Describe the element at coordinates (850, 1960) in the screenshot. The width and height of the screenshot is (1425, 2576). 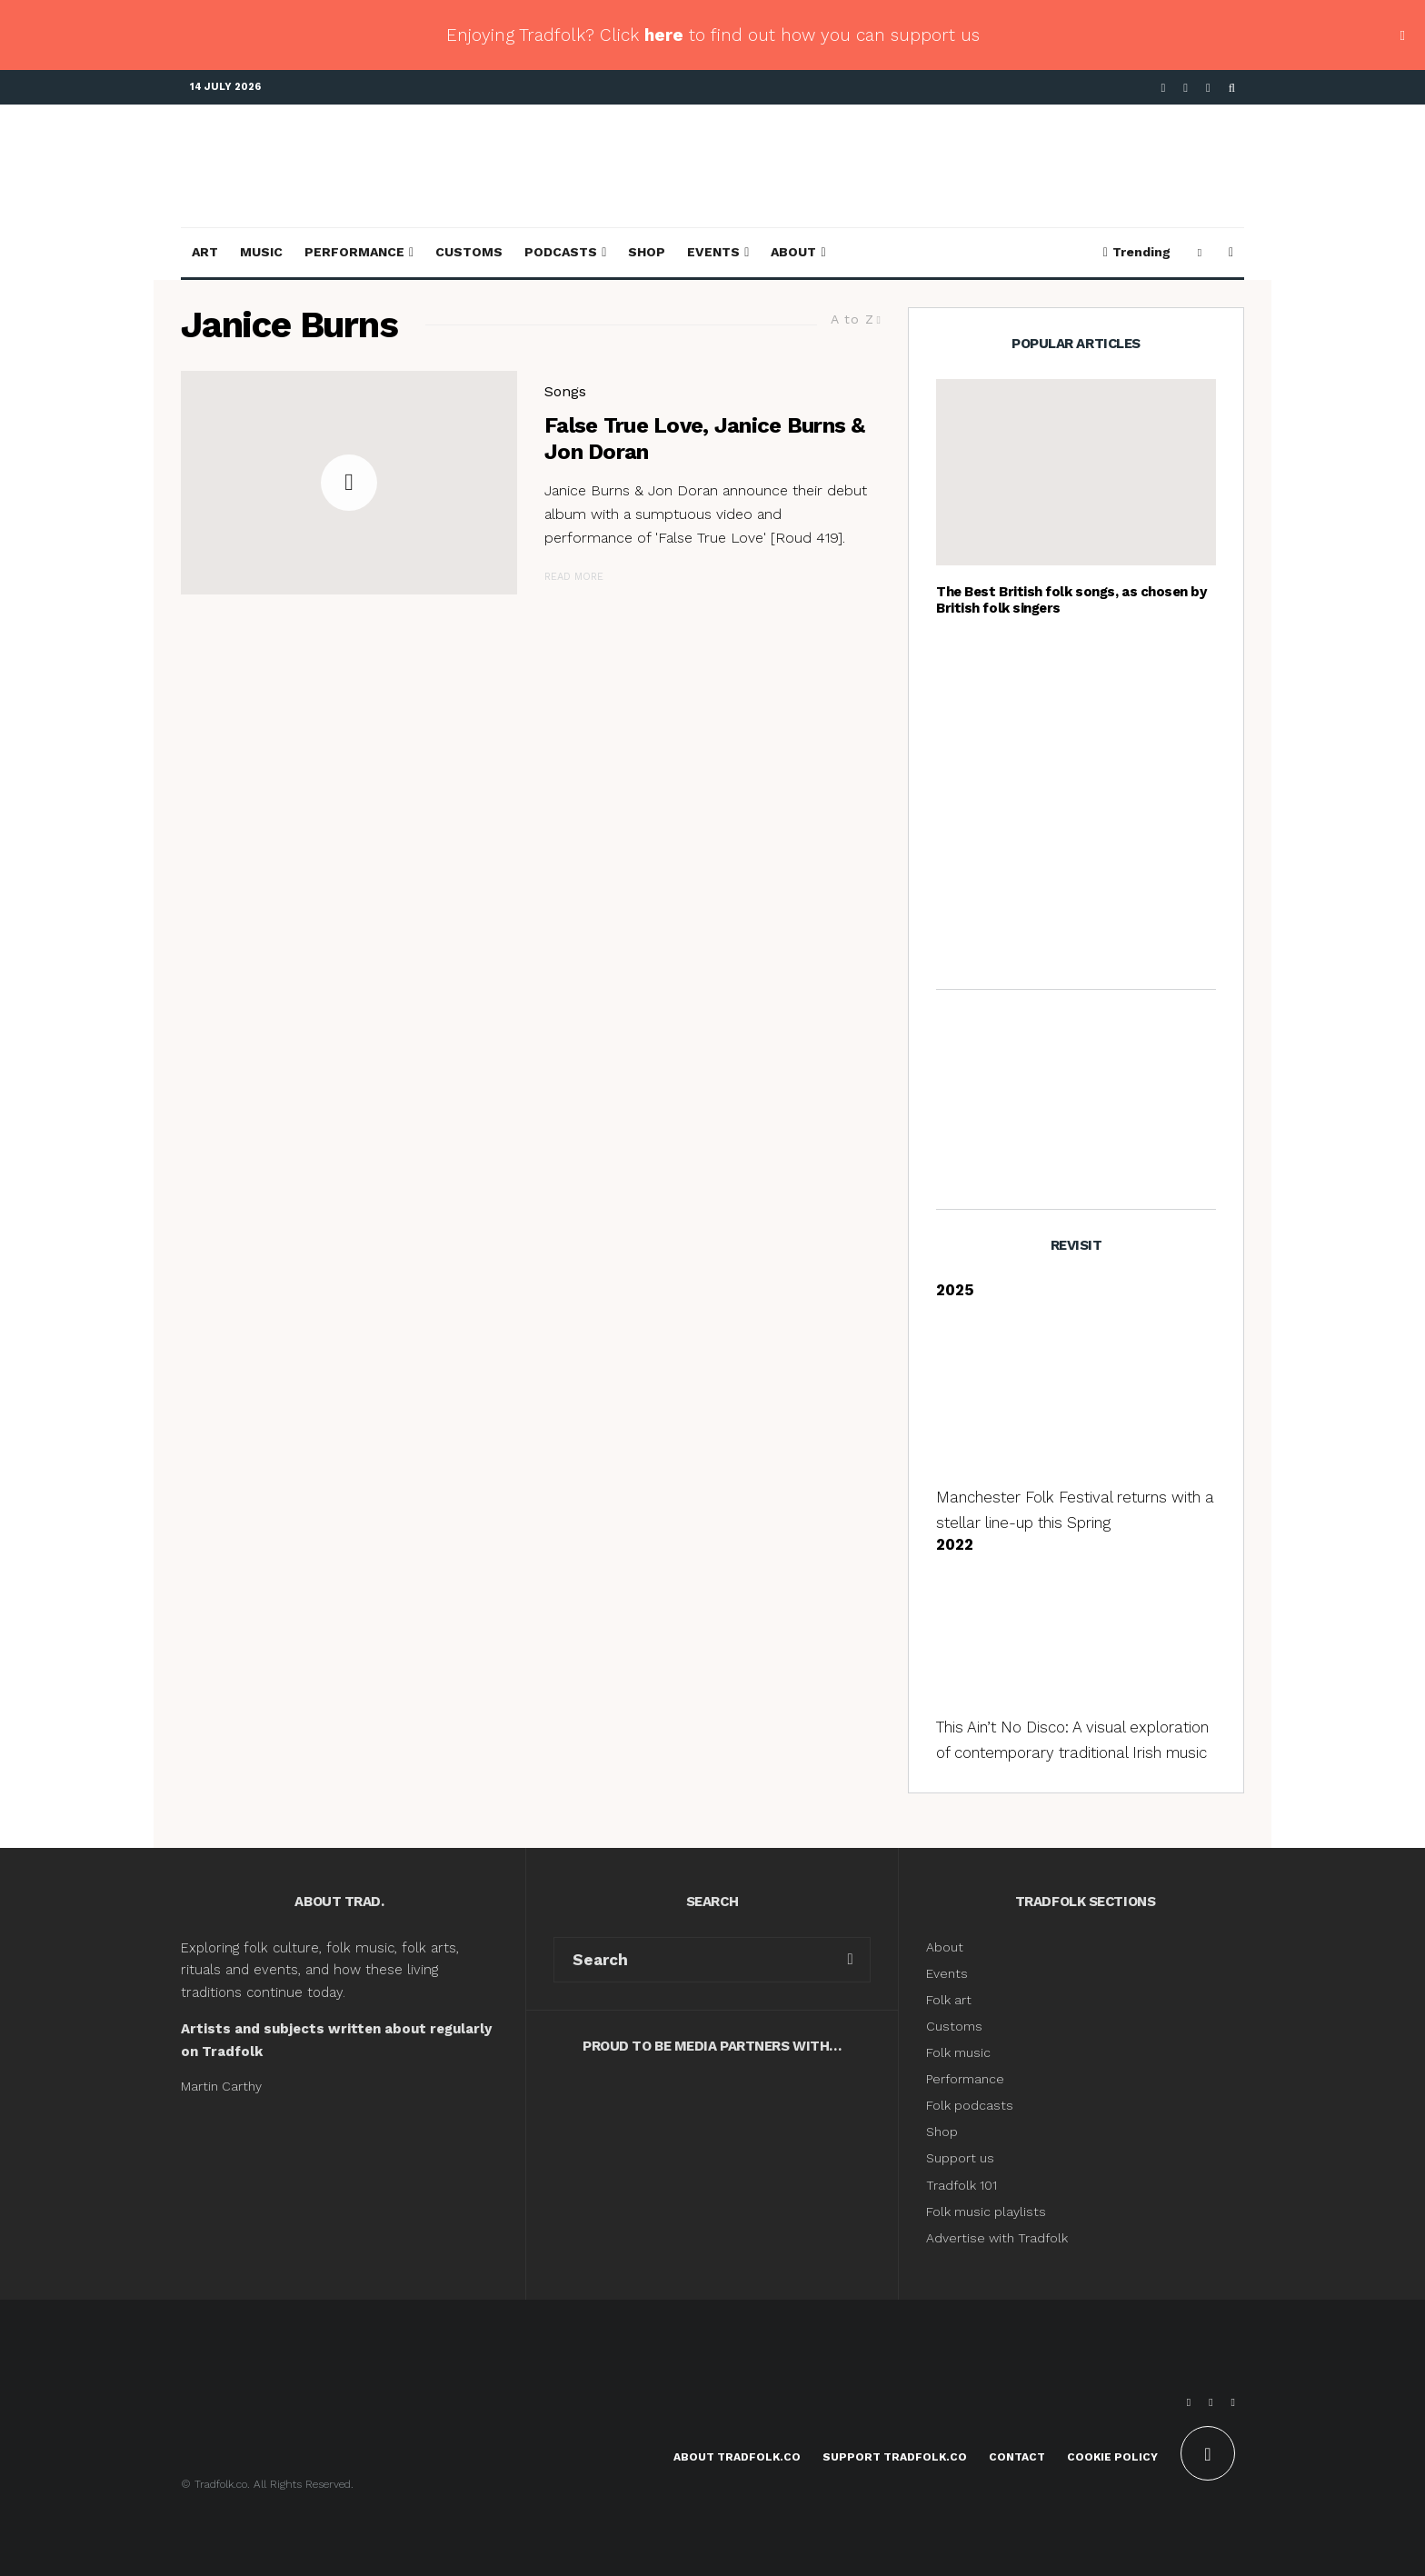
I see `[search]` at that location.